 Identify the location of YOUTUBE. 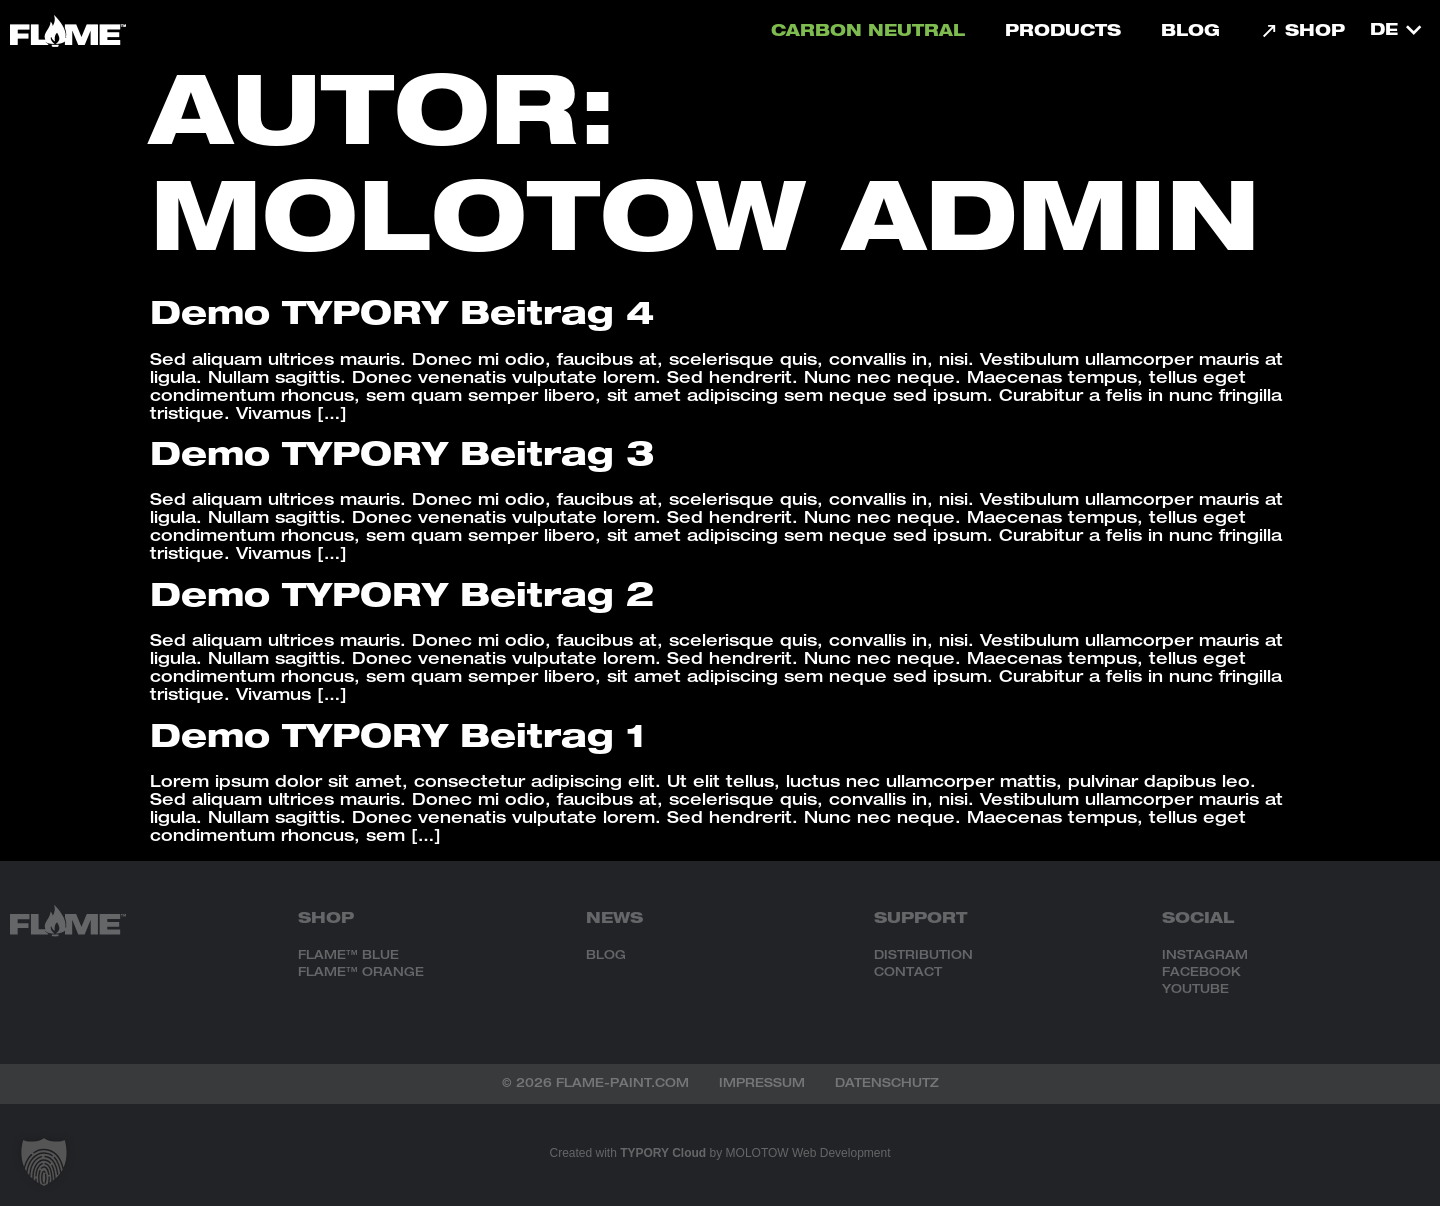
(1195, 990).